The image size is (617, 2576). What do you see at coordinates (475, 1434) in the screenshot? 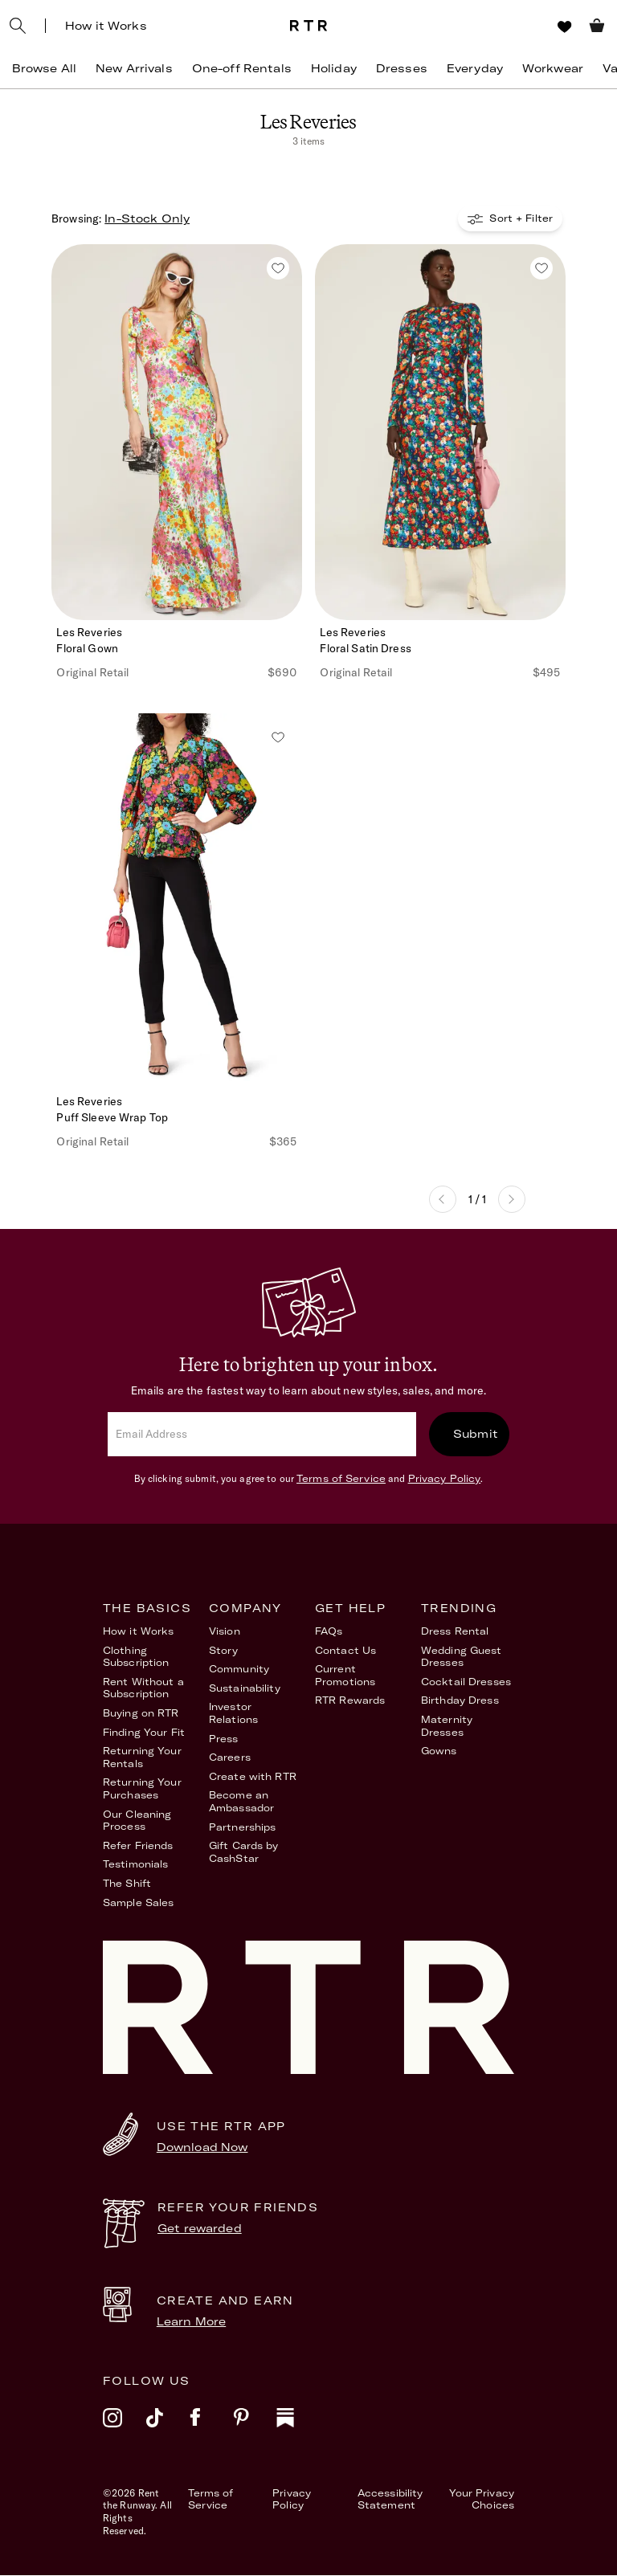
I see `Submit [submit]` at bounding box center [475, 1434].